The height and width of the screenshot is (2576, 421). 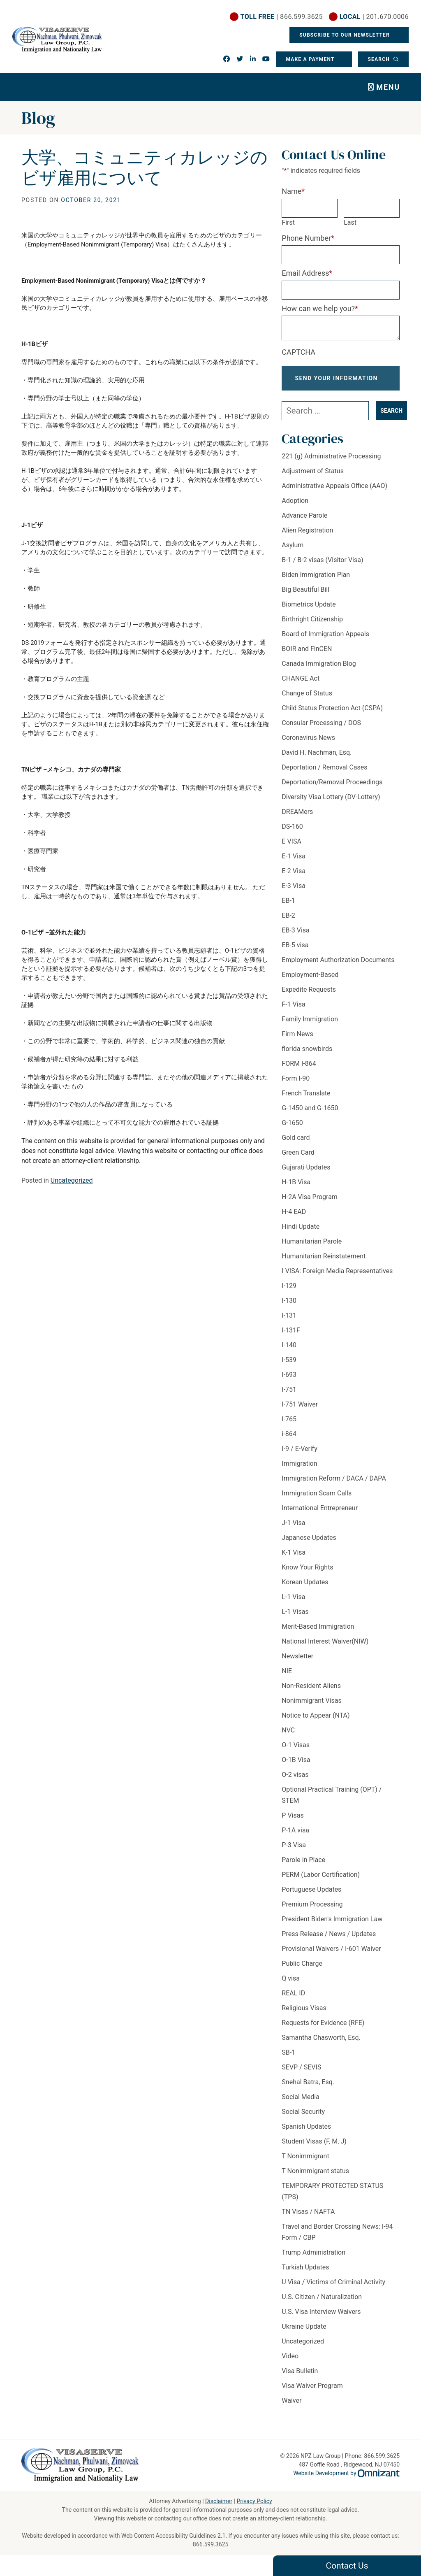 I want to click on Immigration Scam Calls, so click(x=317, y=1500).